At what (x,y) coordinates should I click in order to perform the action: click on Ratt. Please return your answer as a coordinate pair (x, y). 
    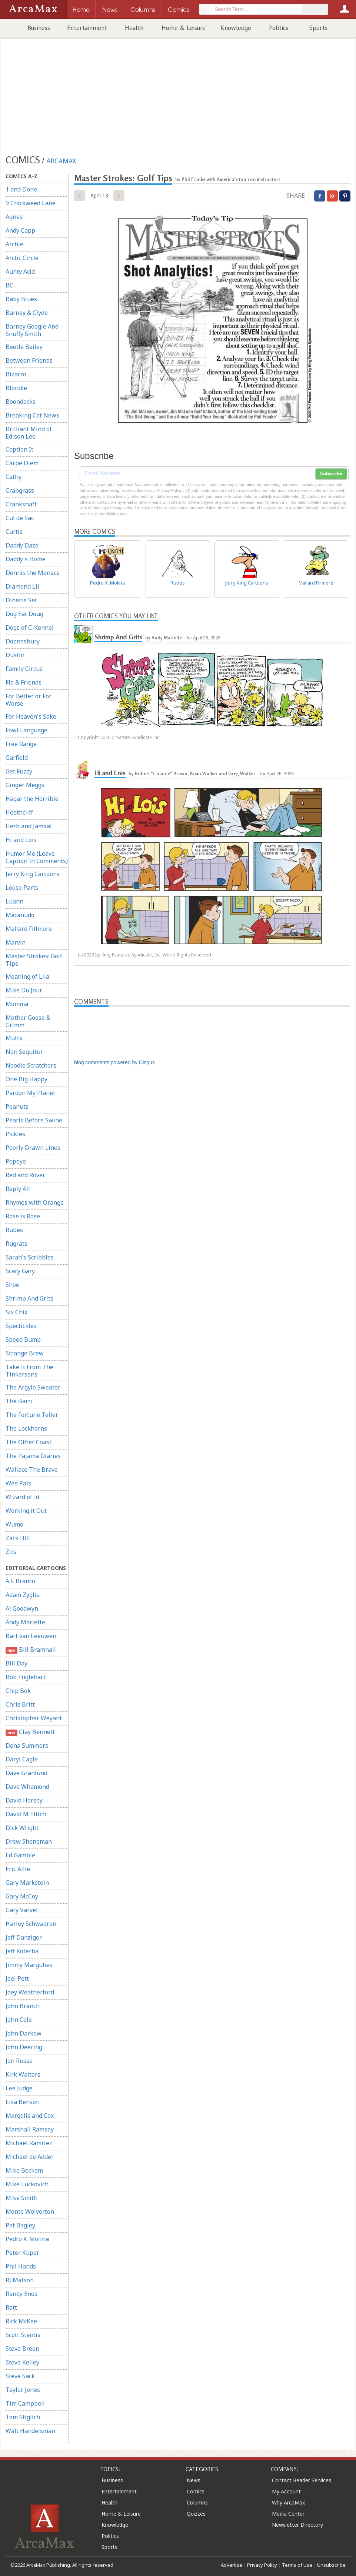
    Looking at the image, I should click on (11, 2307).